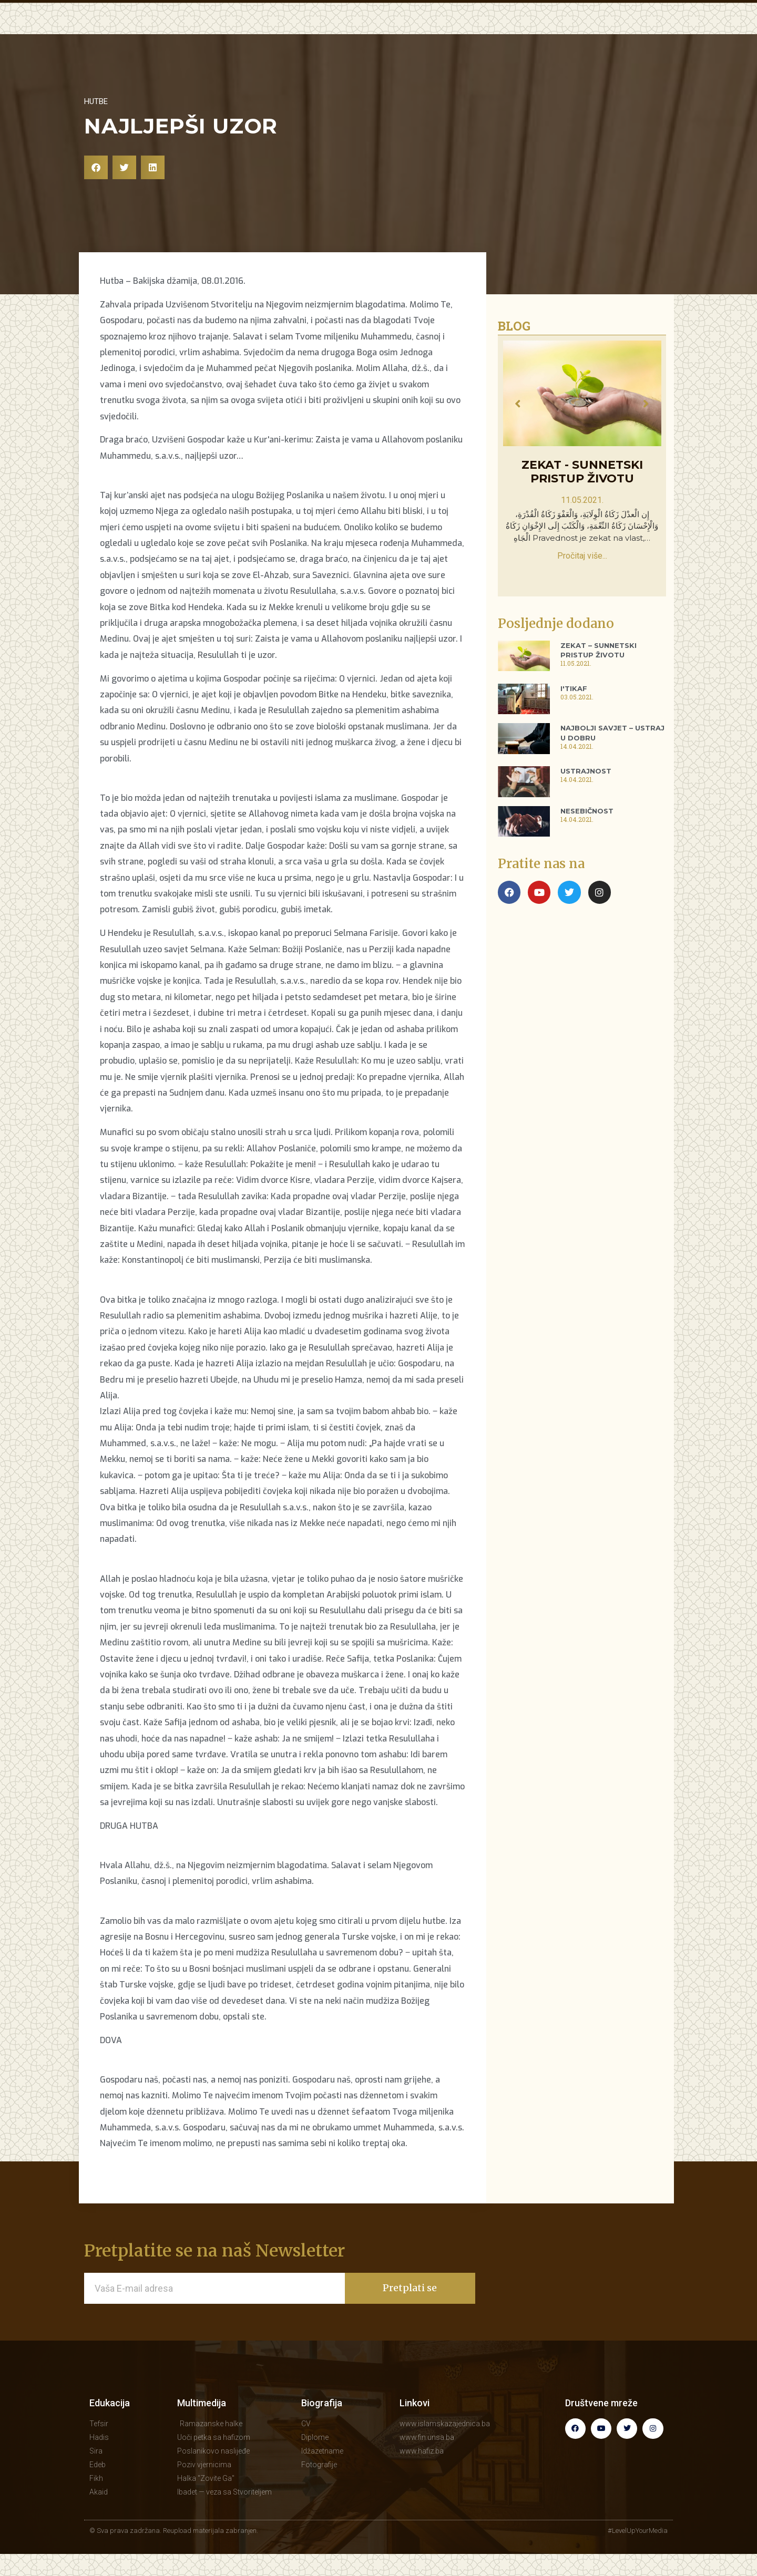 The height and width of the screenshot is (2576, 757). What do you see at coordinates (96, 123) in the screenshot?
I see `Hutbe` at bounding box center [96, 123].